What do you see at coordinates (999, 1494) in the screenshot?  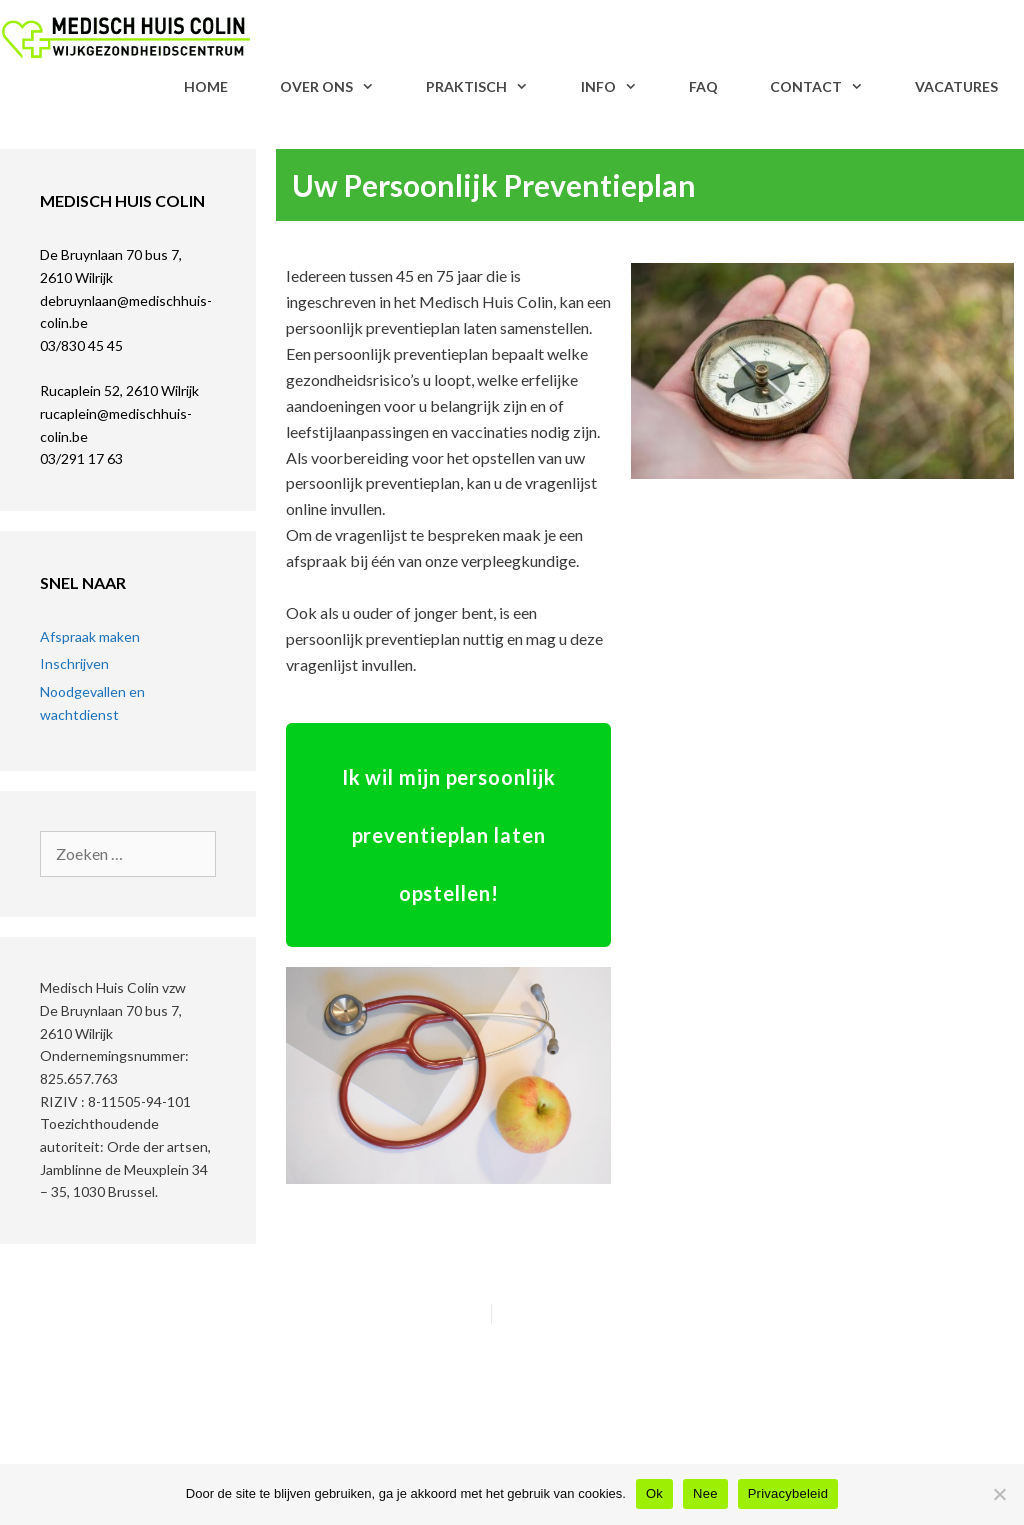 I see `[Nee]` at bounding box center [999, 1494].